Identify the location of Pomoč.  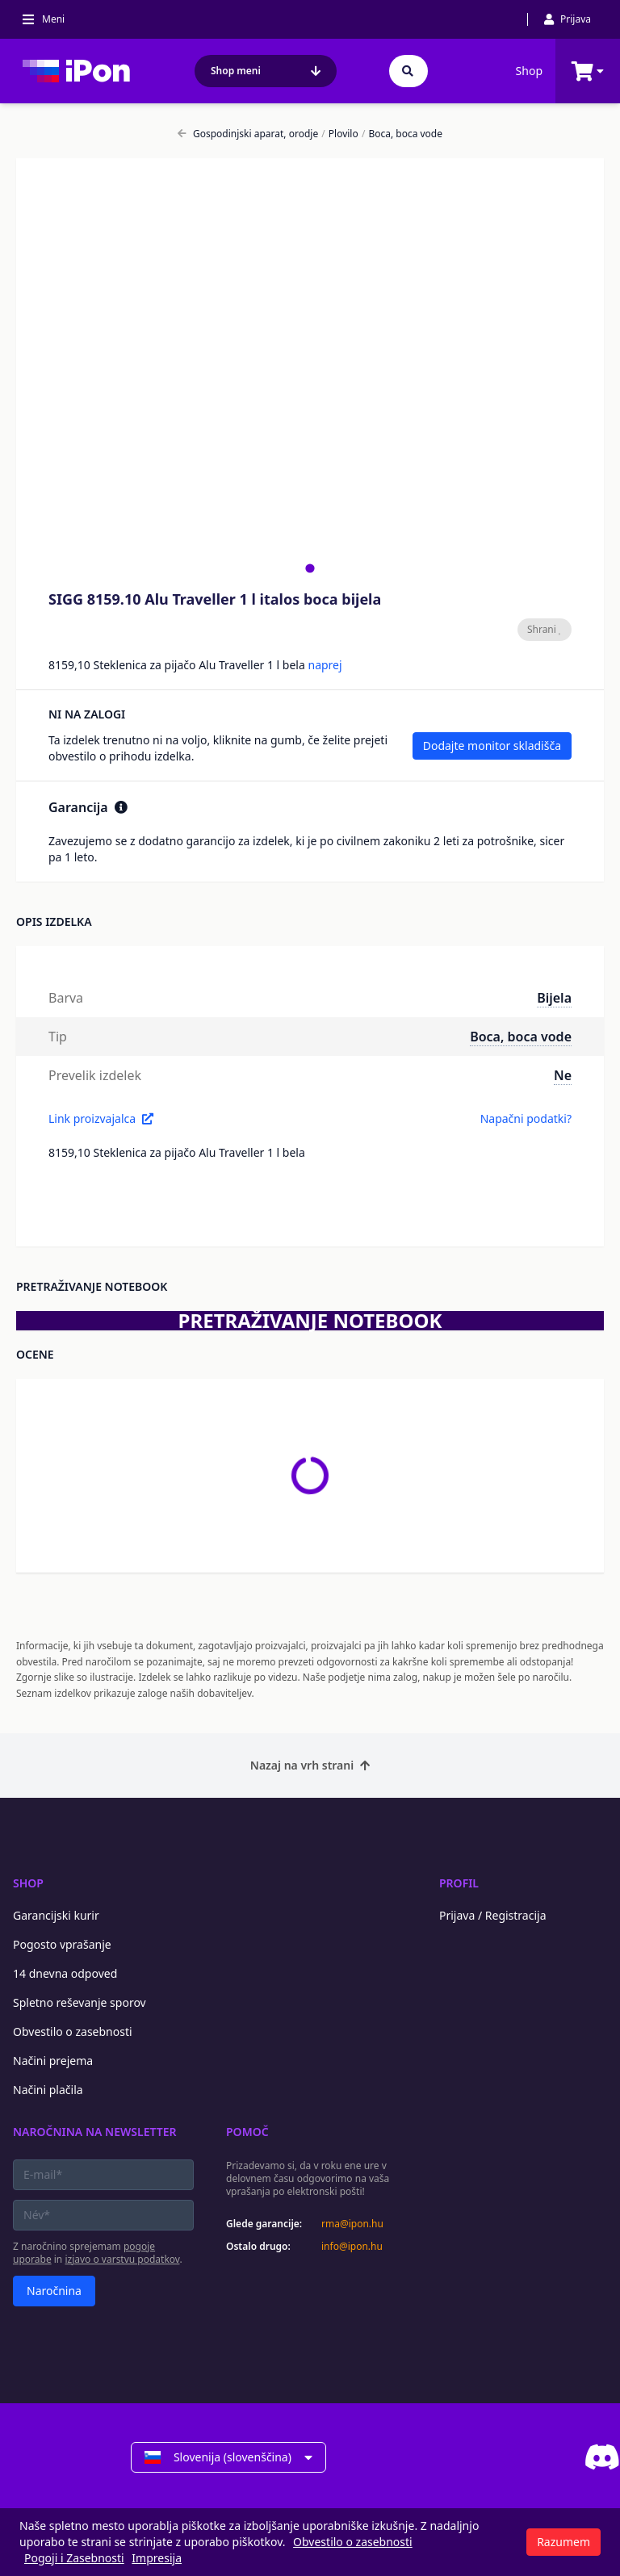
(247, 2131).